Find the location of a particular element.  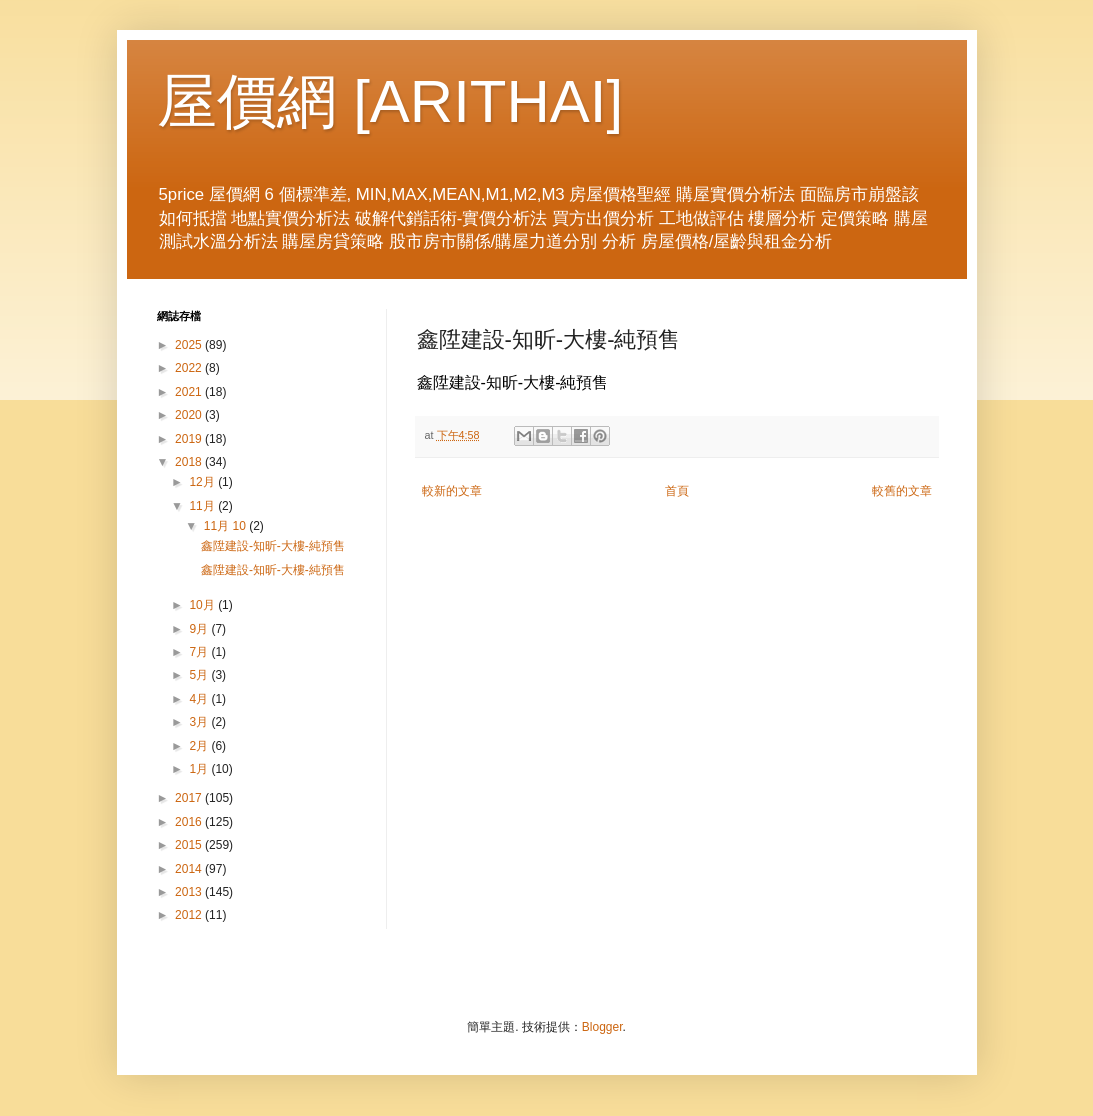

屋價網 [ is located at coordinates (263, 101).